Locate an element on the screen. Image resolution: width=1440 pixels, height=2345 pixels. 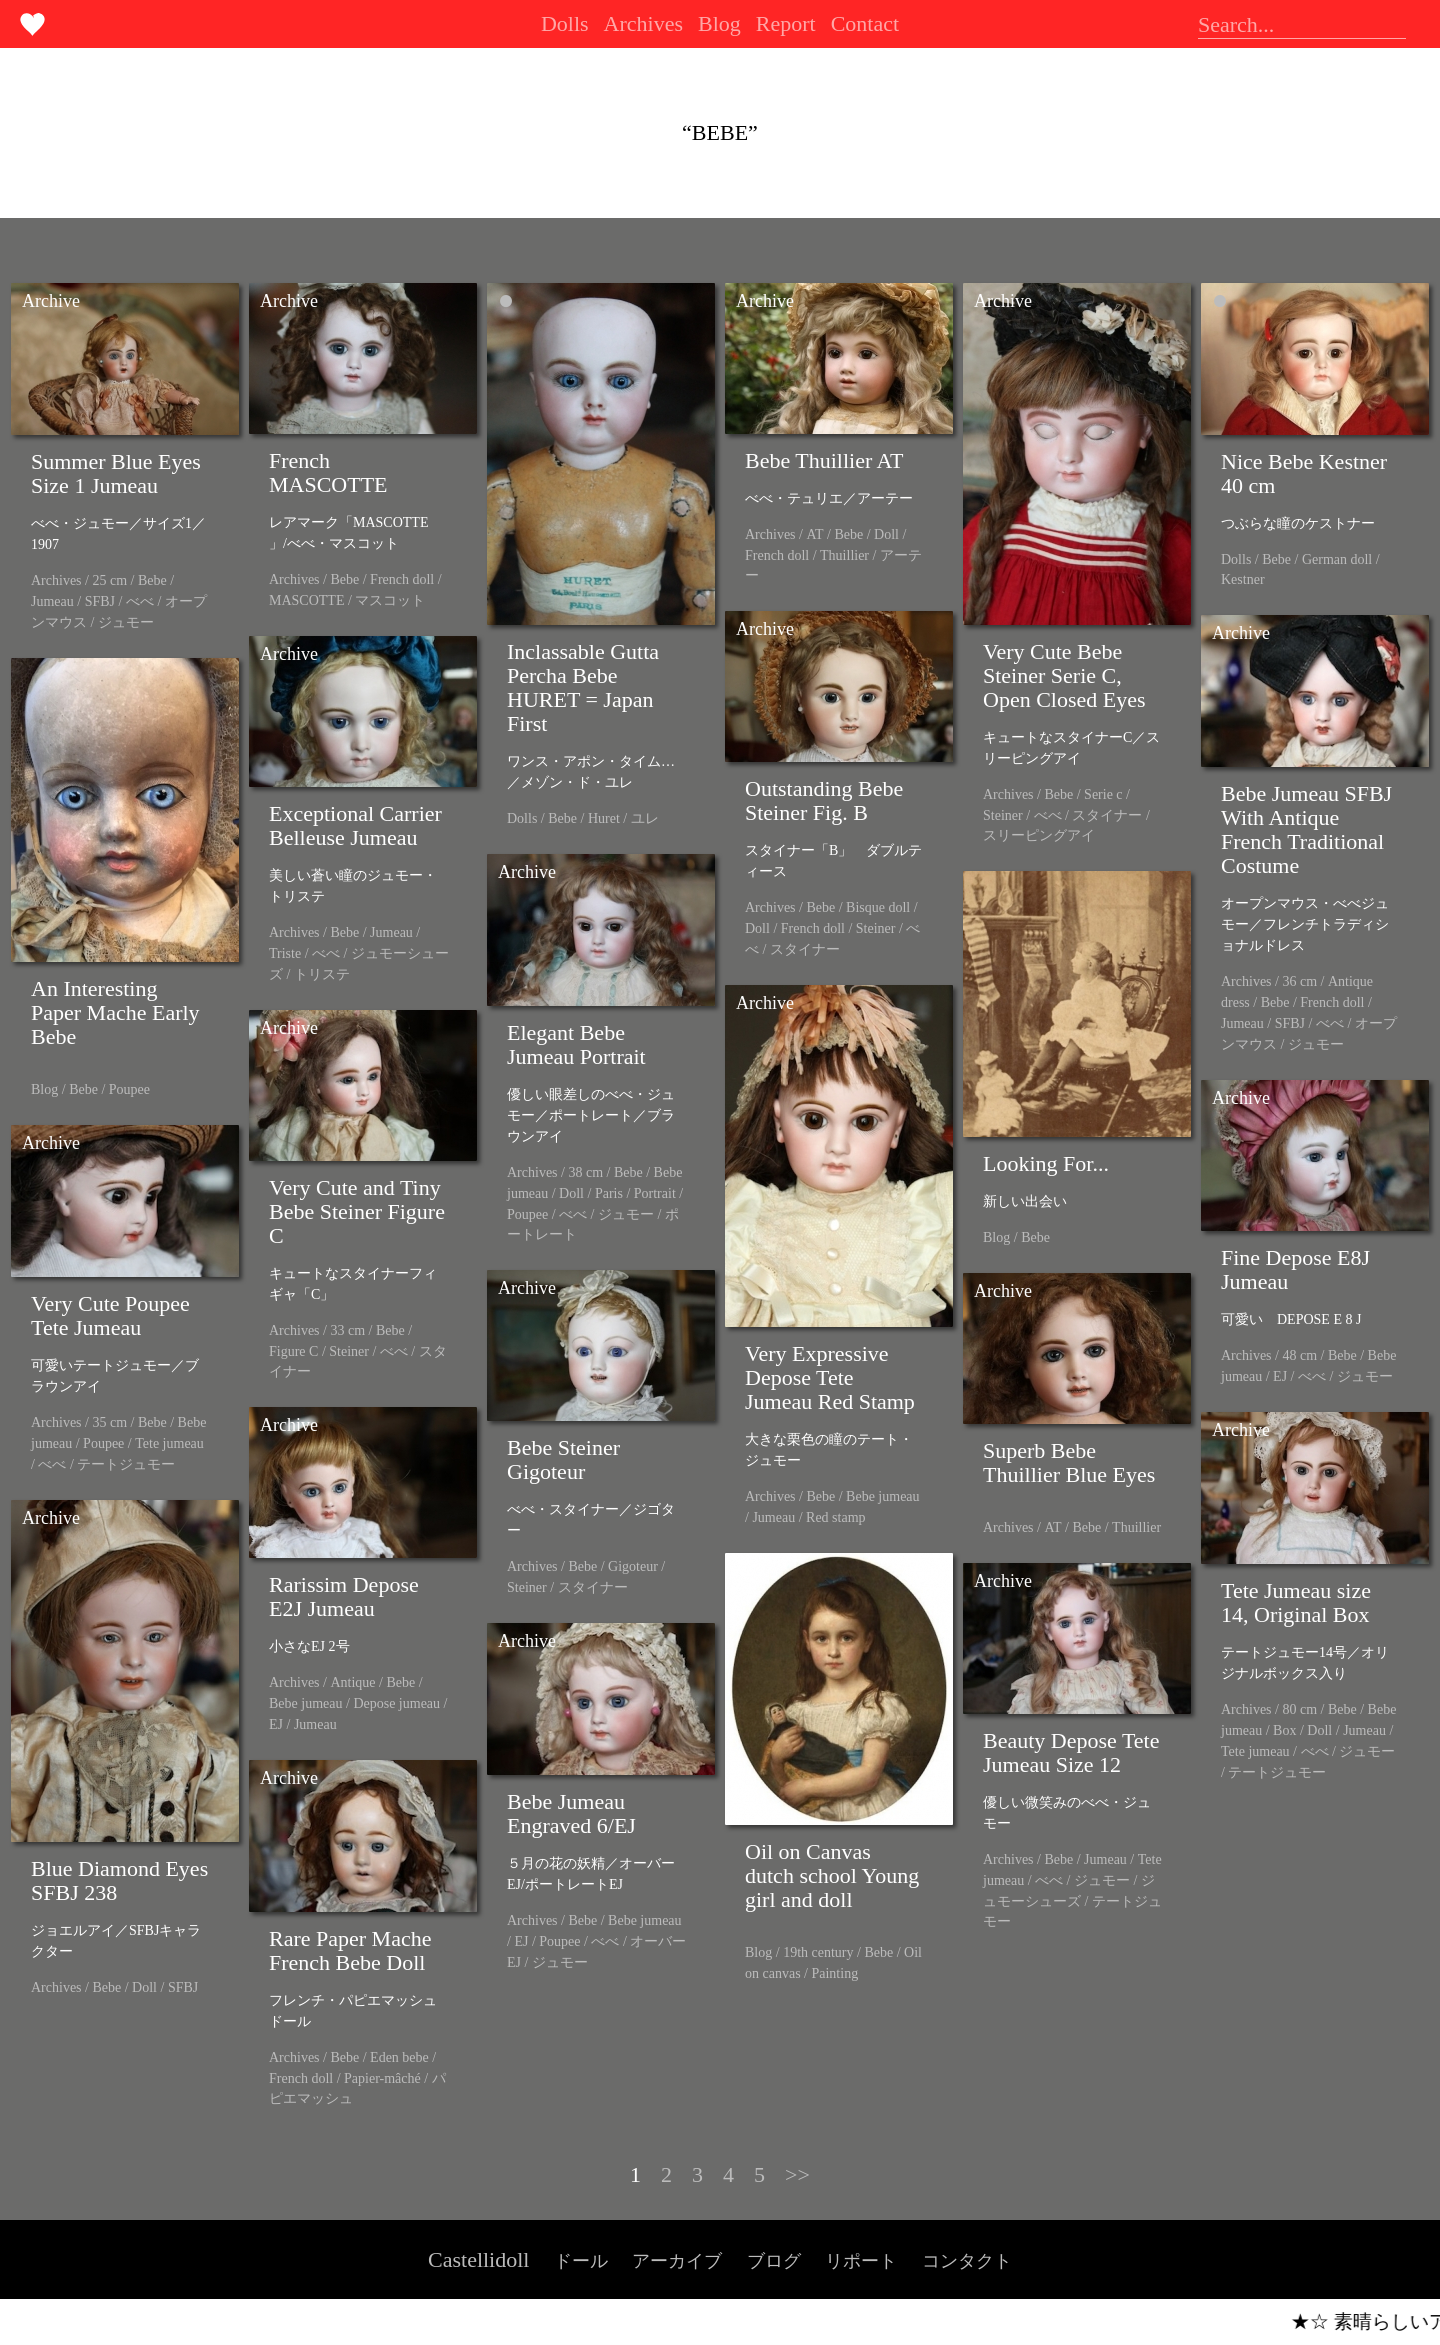
Dolls is located at coordinates (565, 23).